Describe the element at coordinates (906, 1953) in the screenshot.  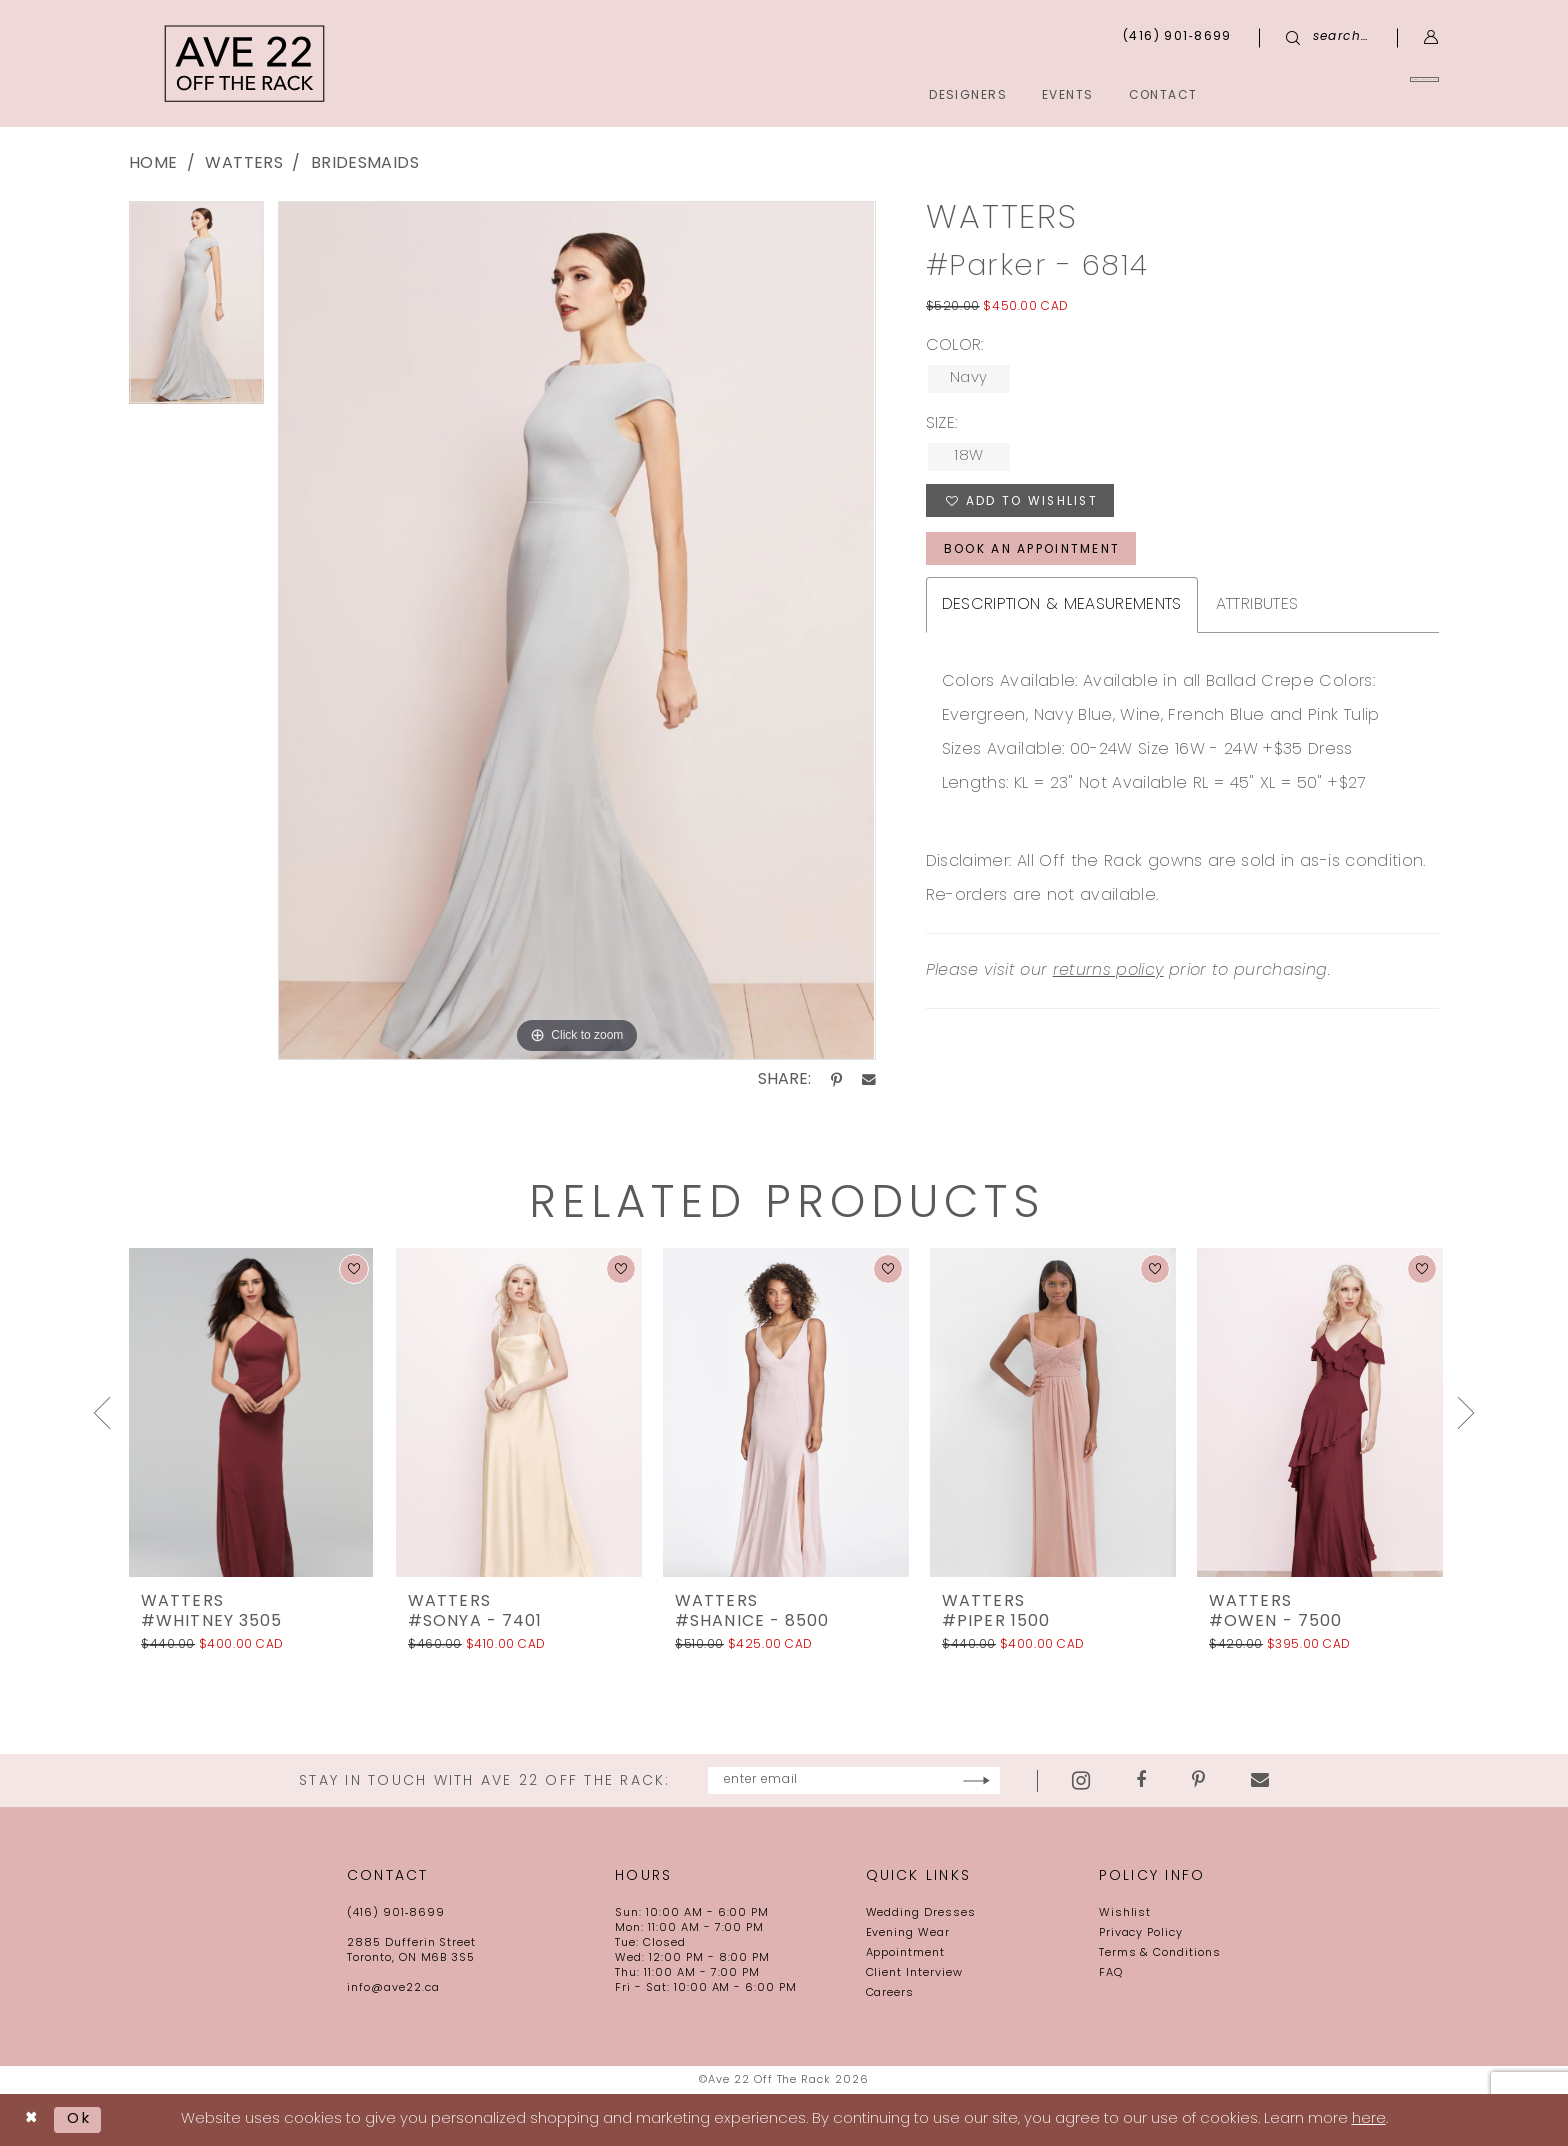
I see `Appointment` at that location.